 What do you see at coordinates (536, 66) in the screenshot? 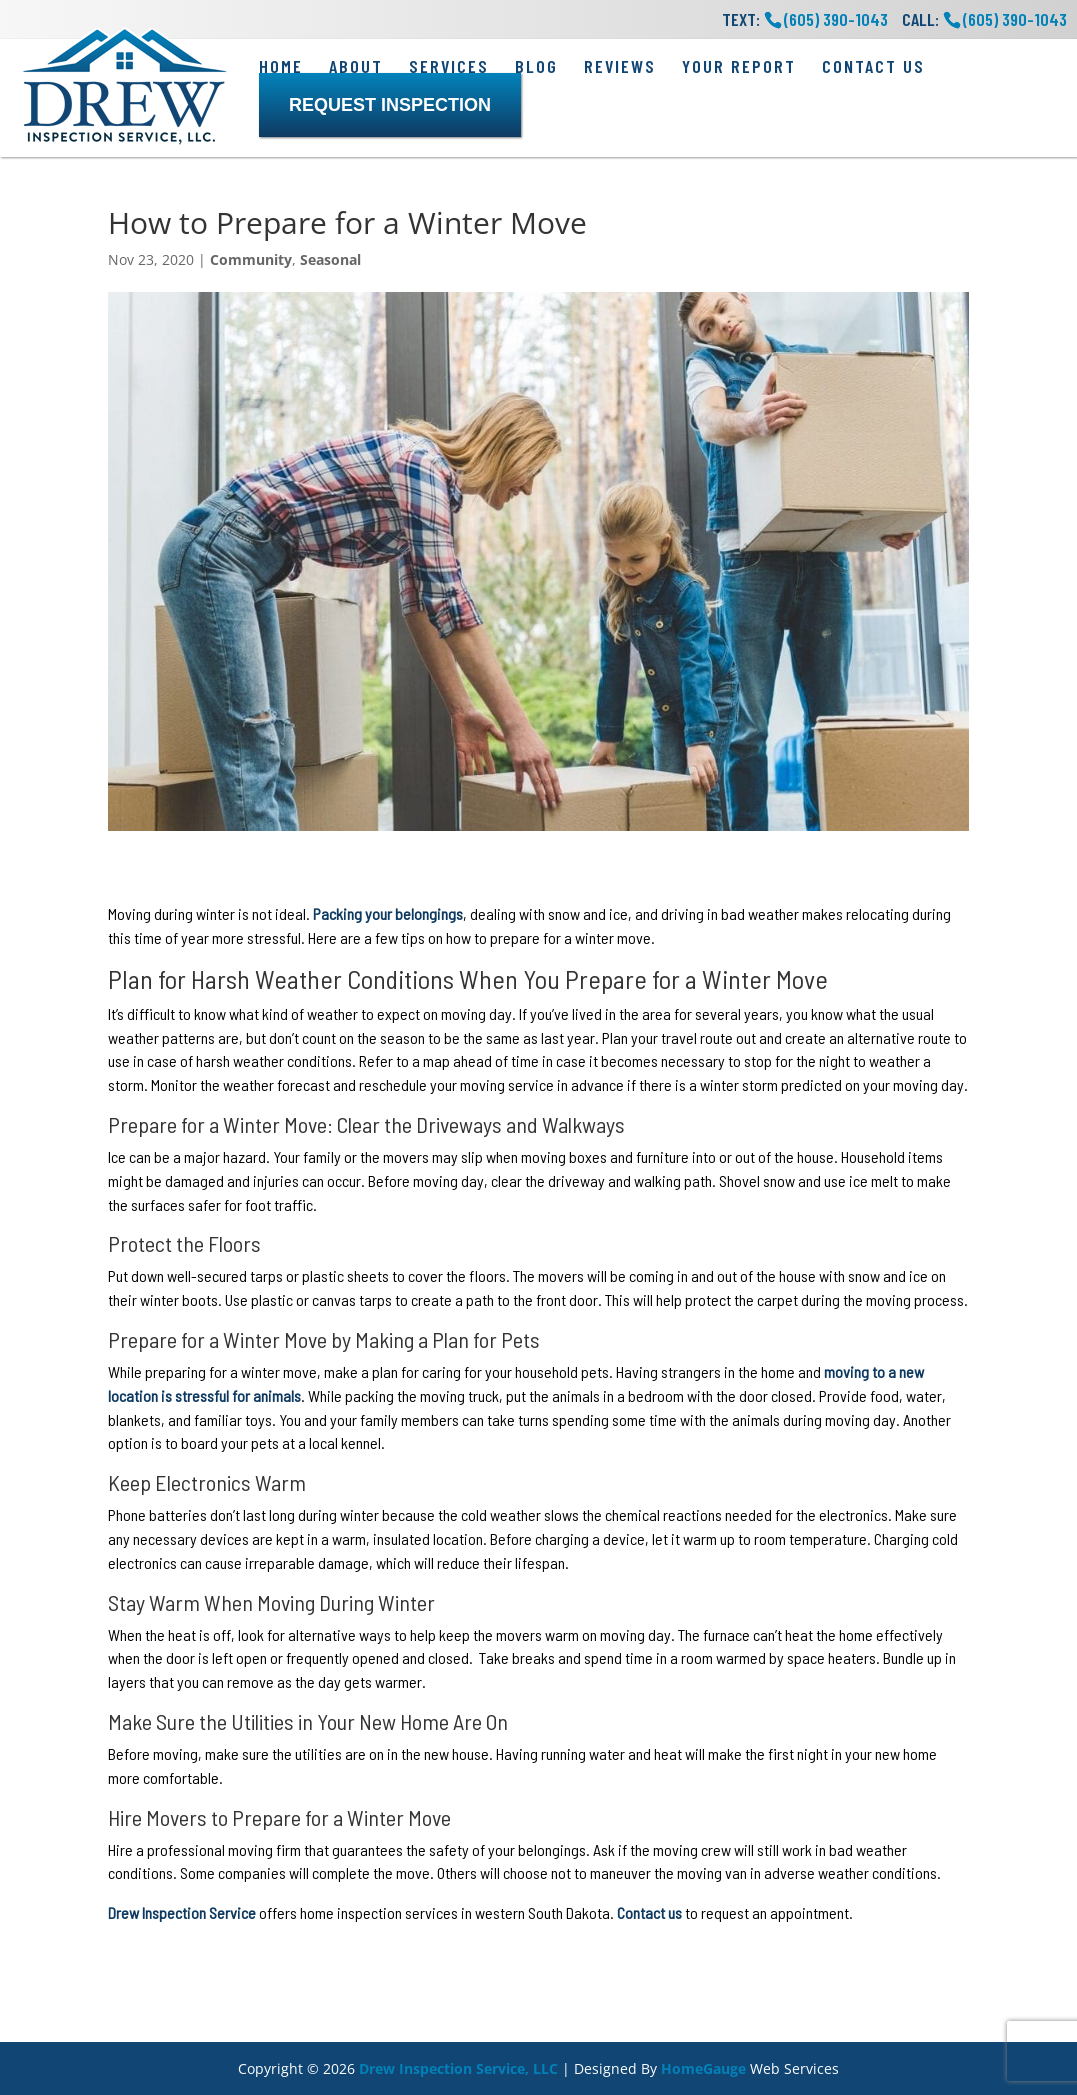
I see `Blog` at bounding box center [536, 66].